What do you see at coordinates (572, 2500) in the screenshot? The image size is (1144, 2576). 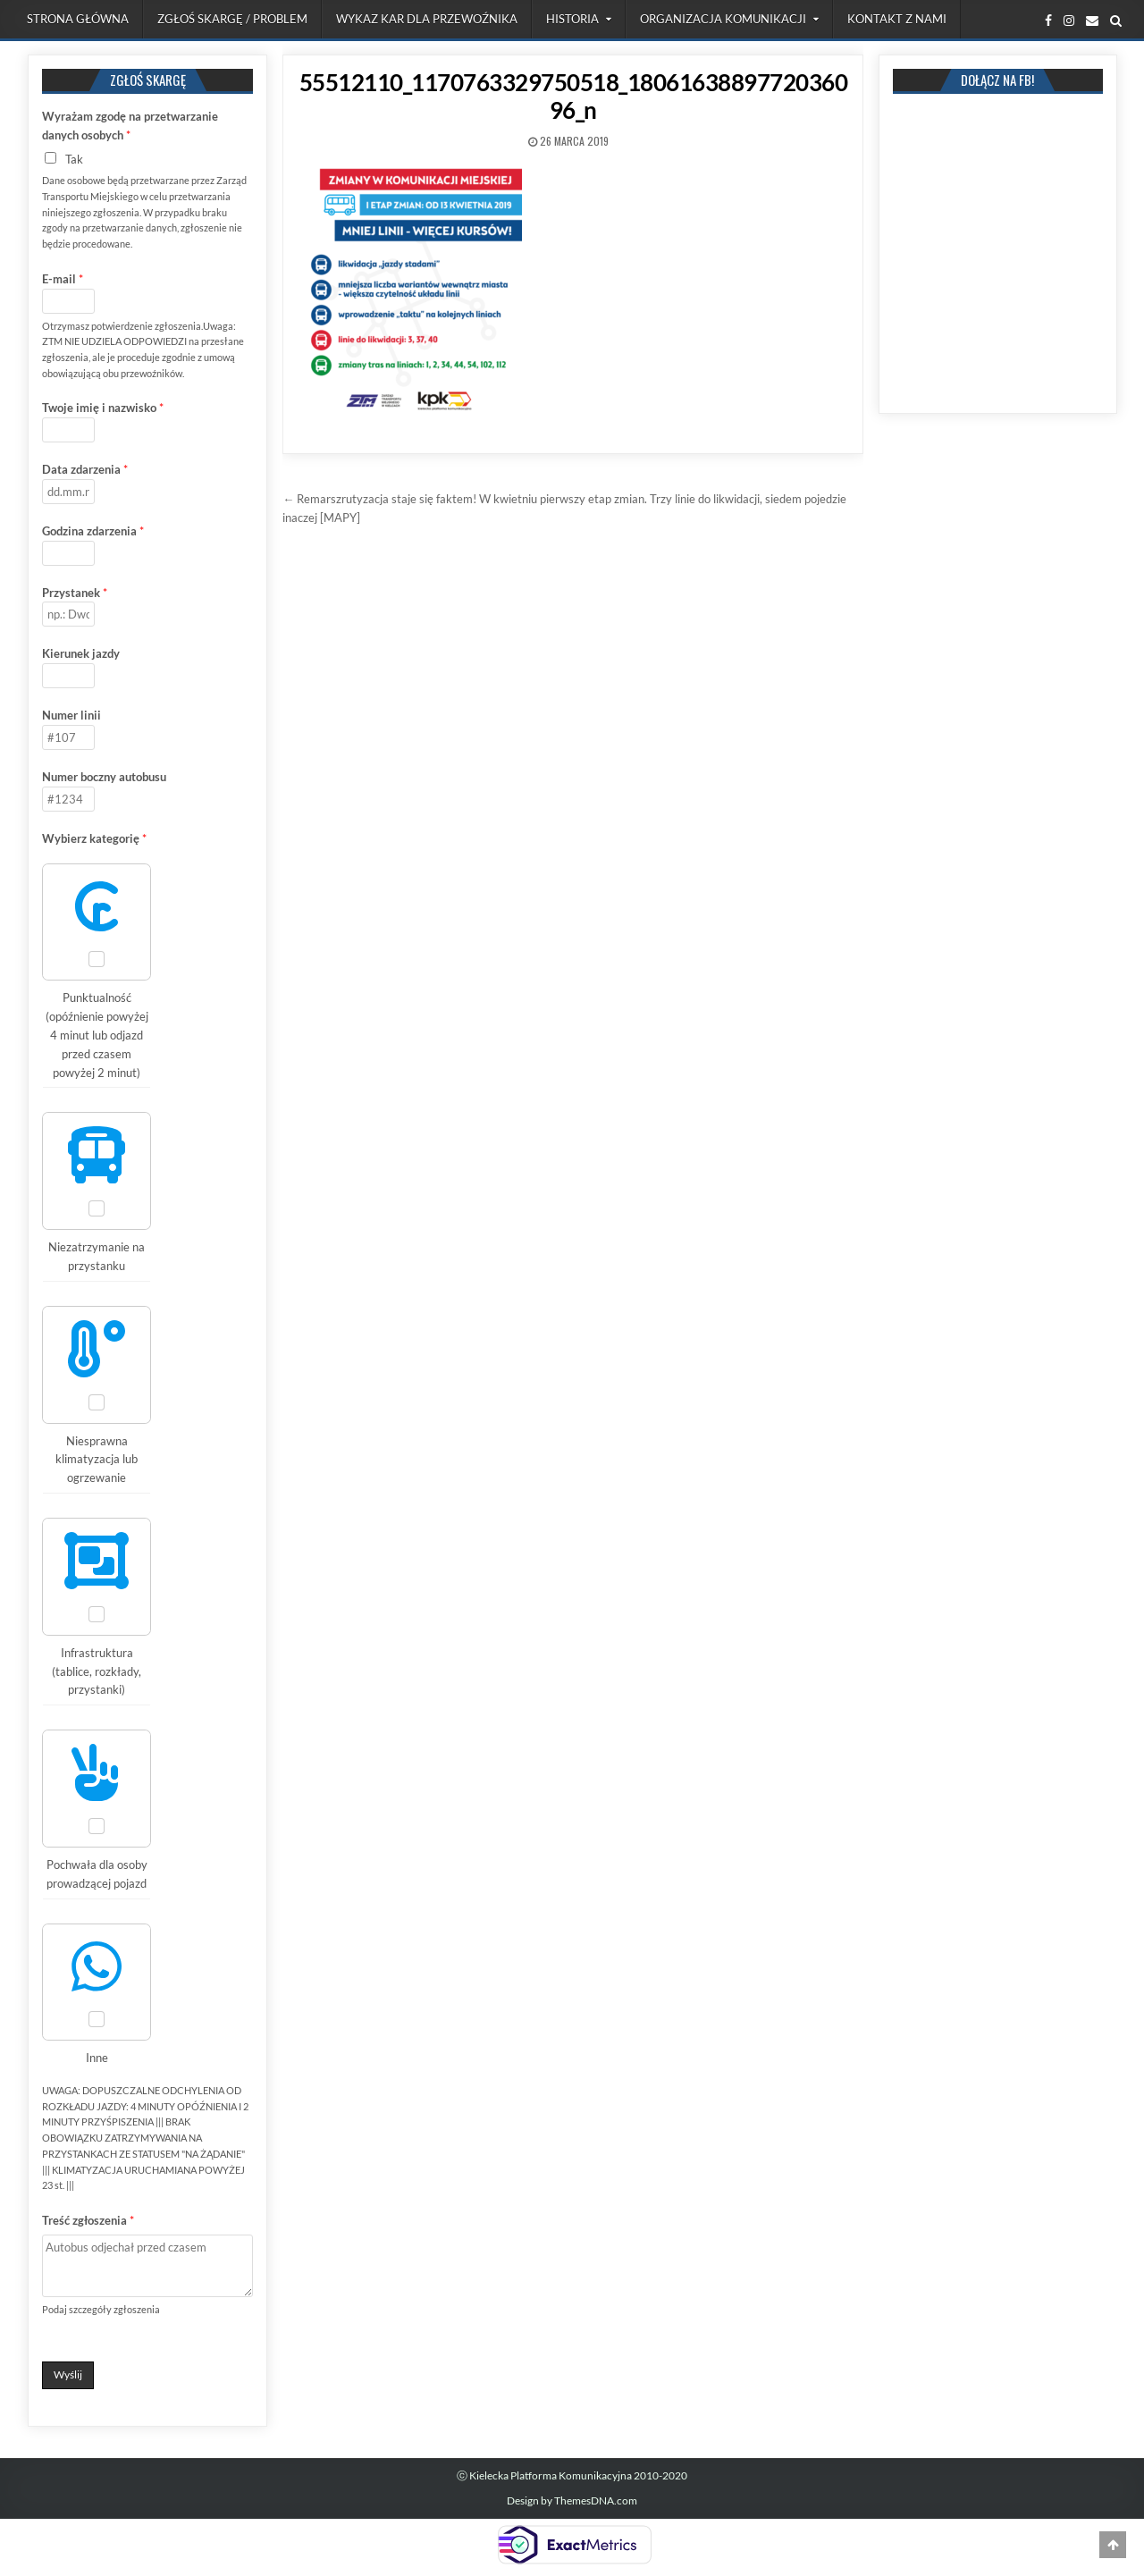 I see `Design by ThemesDNA.com` at bounding box center [572, 2500].